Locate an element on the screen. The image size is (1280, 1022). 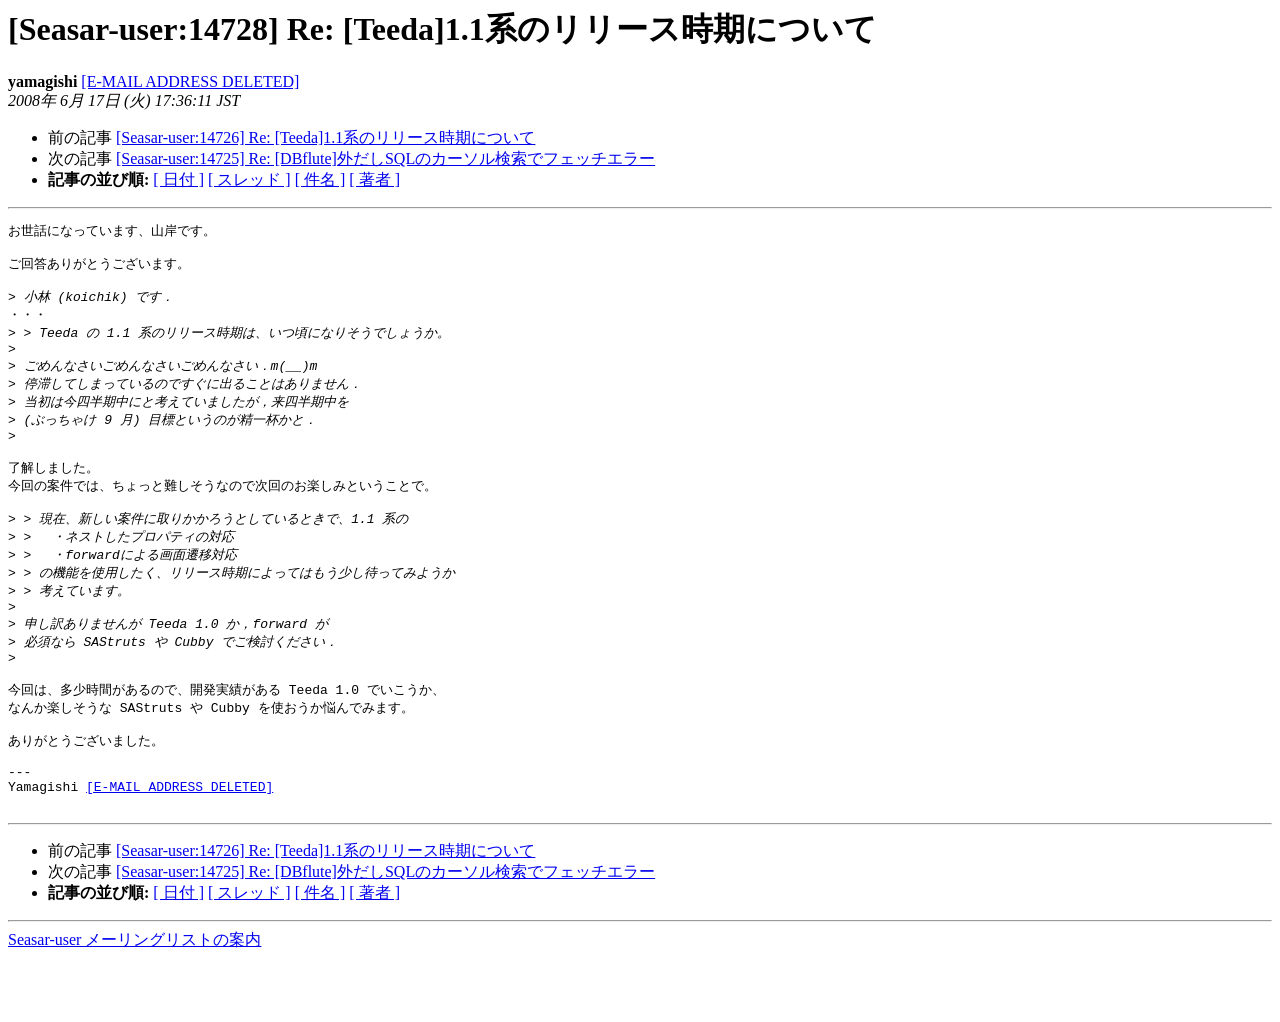
Seasar-user メーリングリストの案内 is located at coordinates (134, 1002).